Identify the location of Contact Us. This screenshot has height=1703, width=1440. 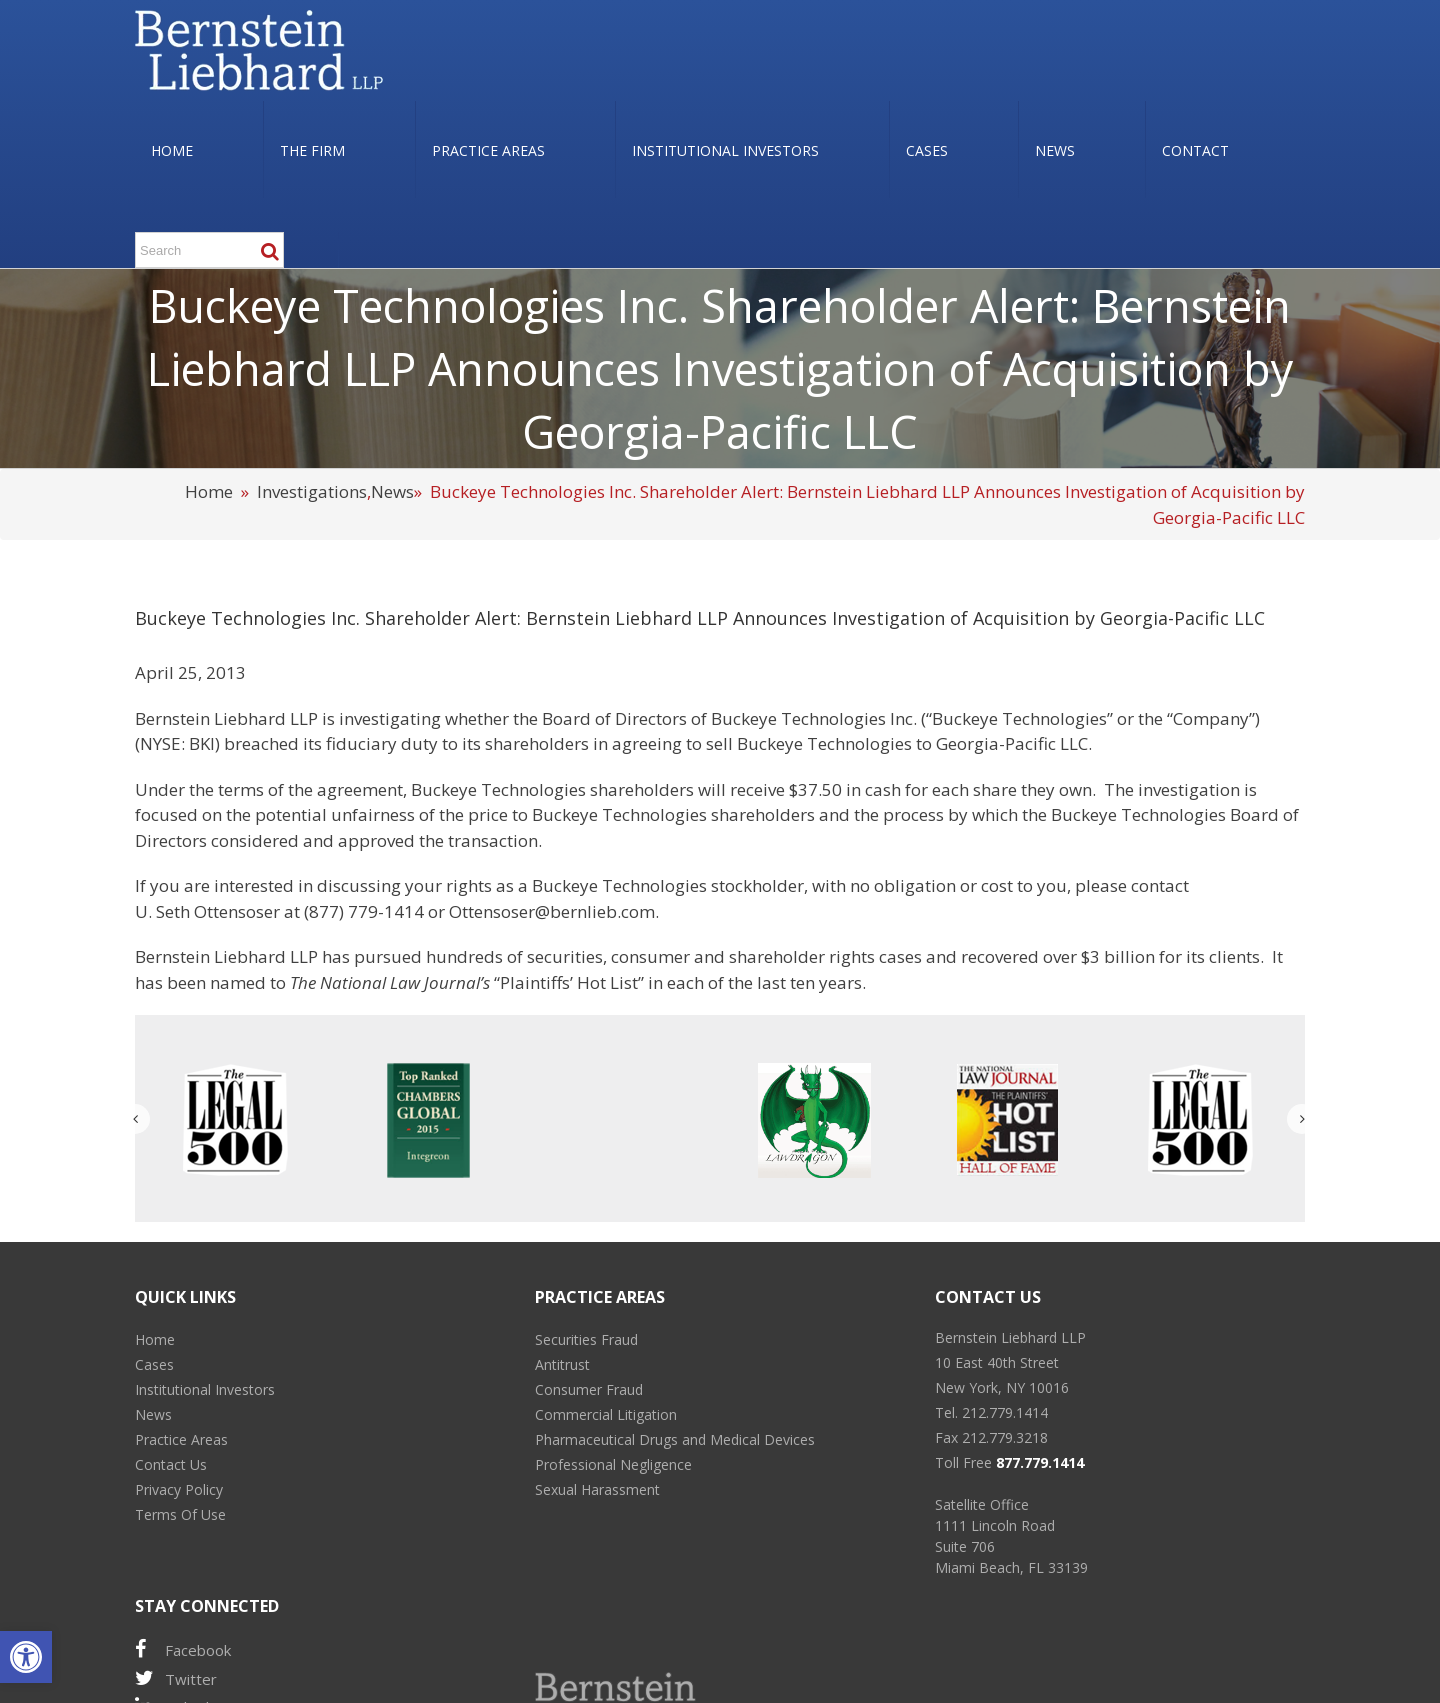
(171, 1464).